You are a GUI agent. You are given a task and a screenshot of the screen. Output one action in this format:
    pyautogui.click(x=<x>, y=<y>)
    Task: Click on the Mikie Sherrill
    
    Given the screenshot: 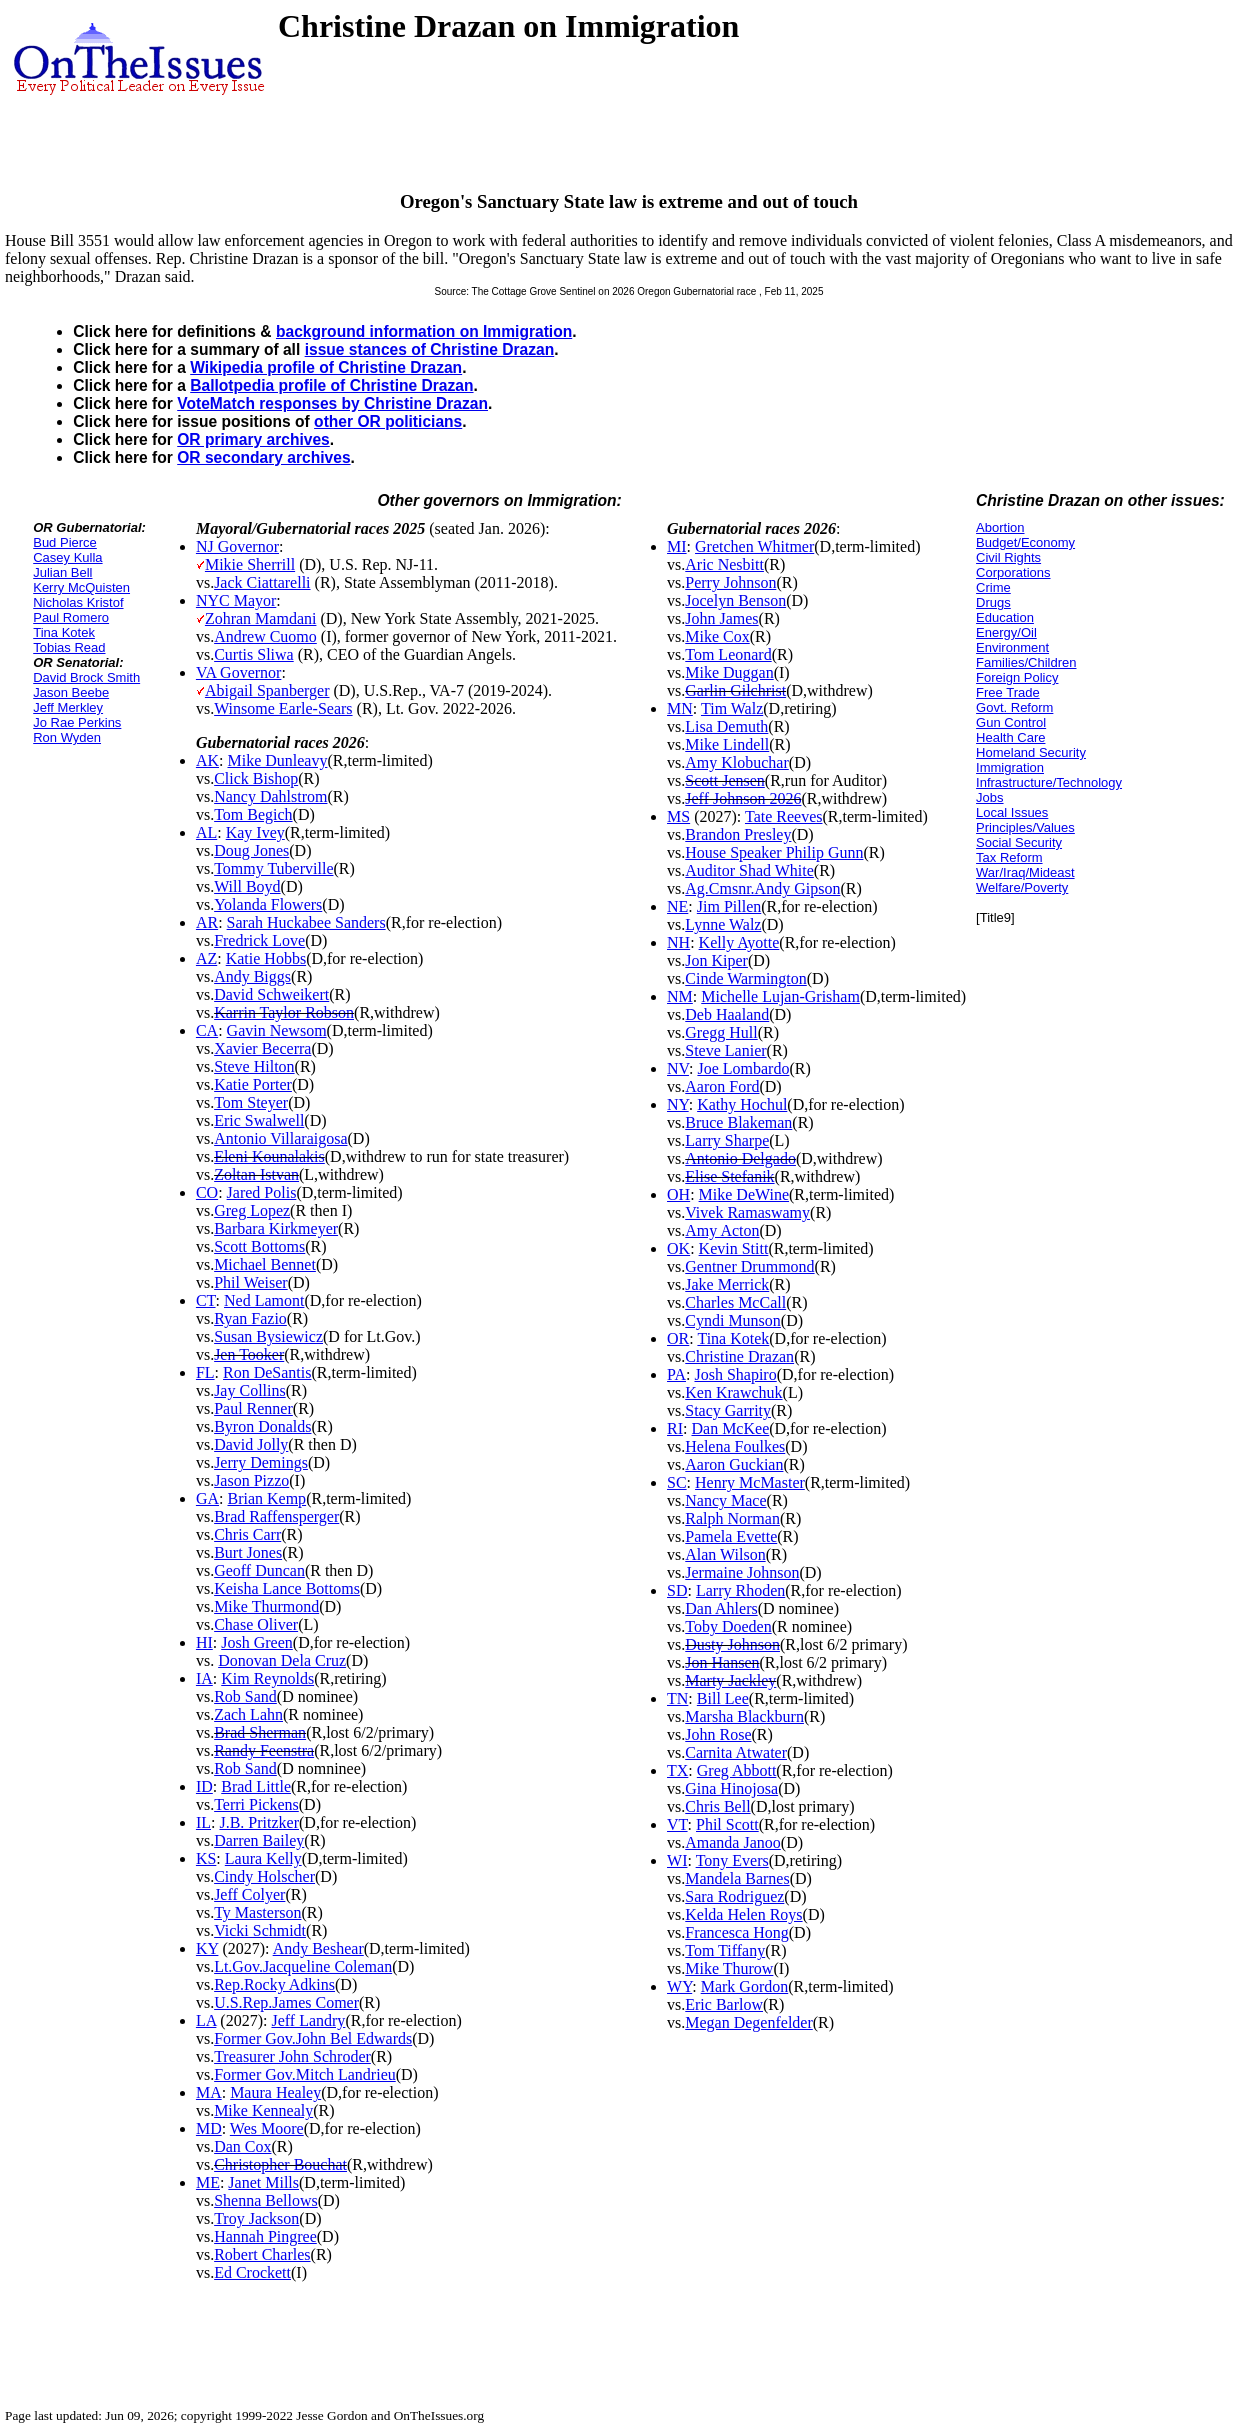 What is the action you would take?
    pyautogui.click(x=250, y=564)
    